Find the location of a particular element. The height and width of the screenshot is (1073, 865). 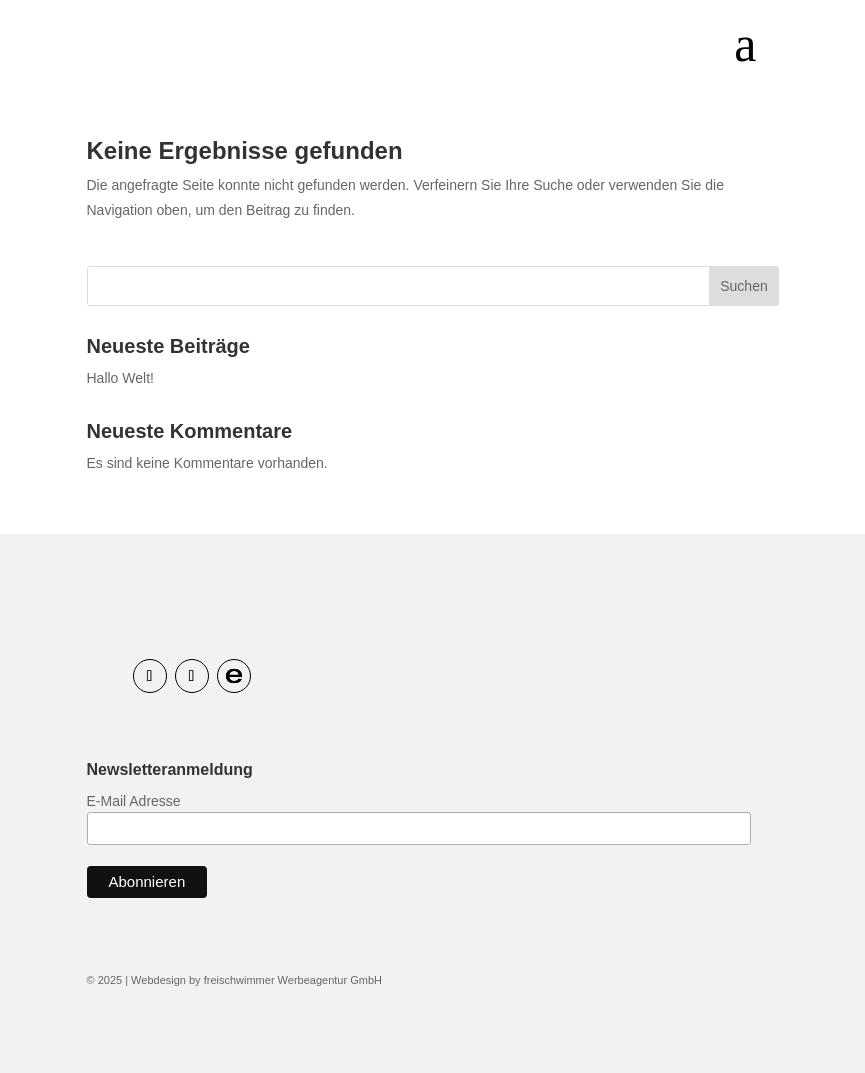

Suchen is located at coordinates (743, 286).